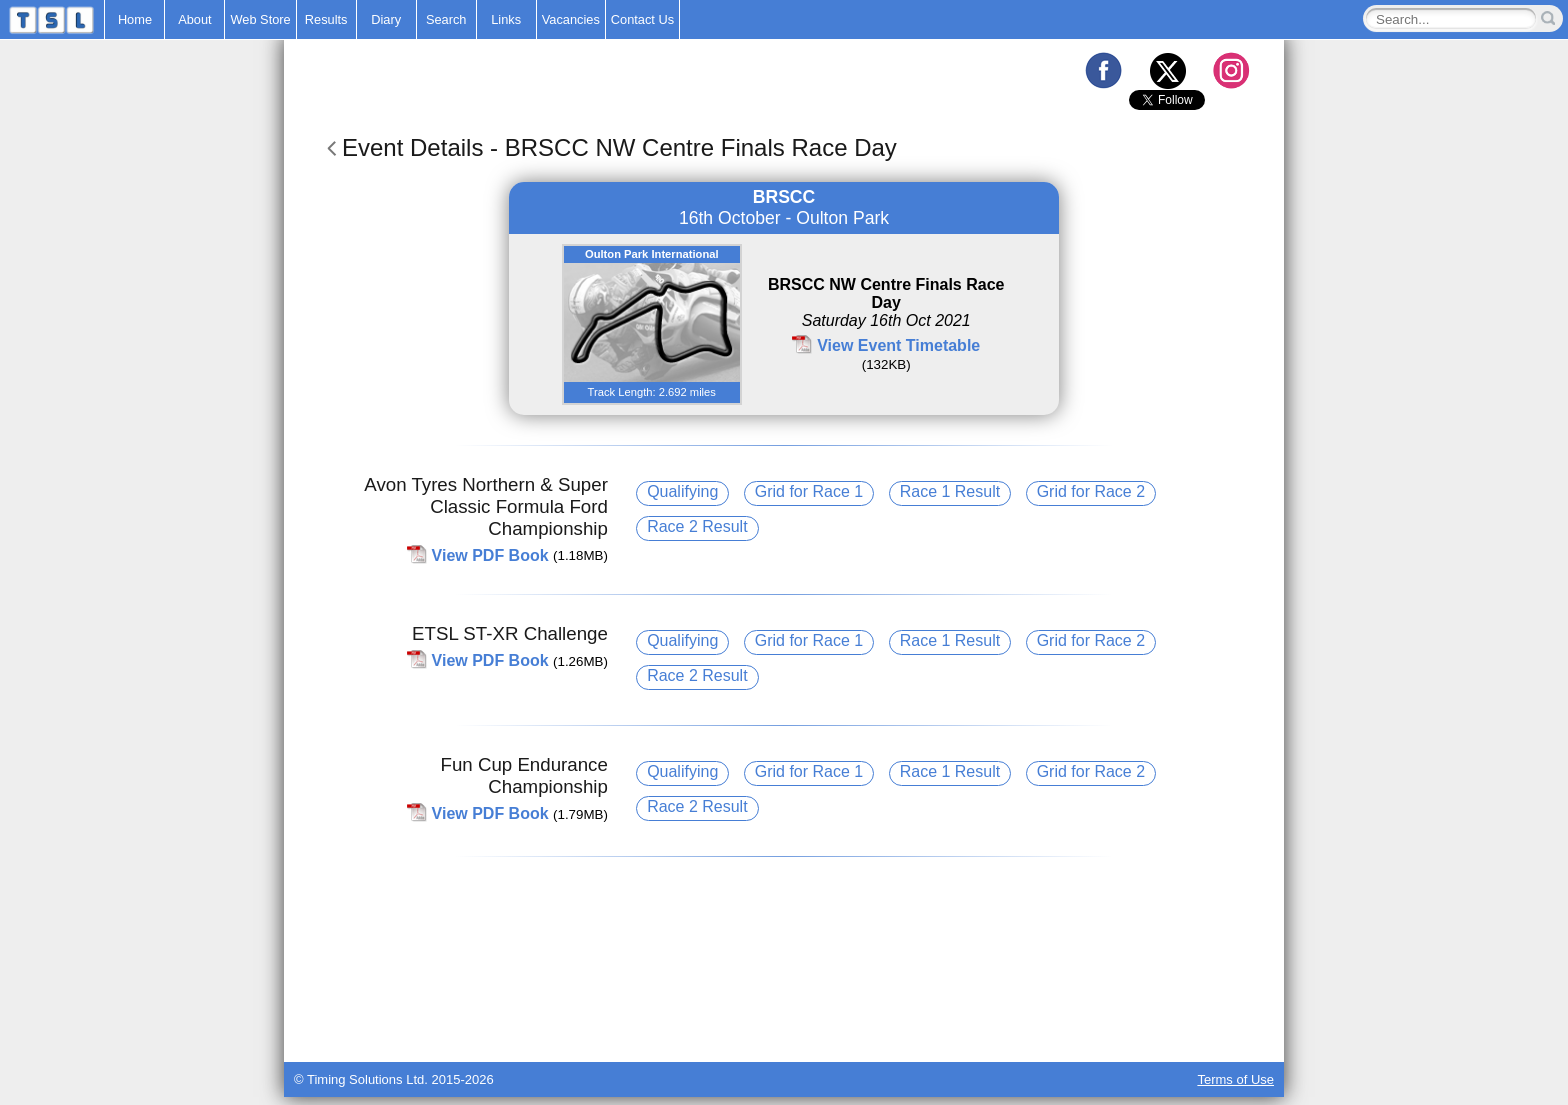 The height and width of the screenshot is (1105, 1568). Describe the element at coordinates (697, 526) in the screenshot. I see `Race 2 Result` at that location.